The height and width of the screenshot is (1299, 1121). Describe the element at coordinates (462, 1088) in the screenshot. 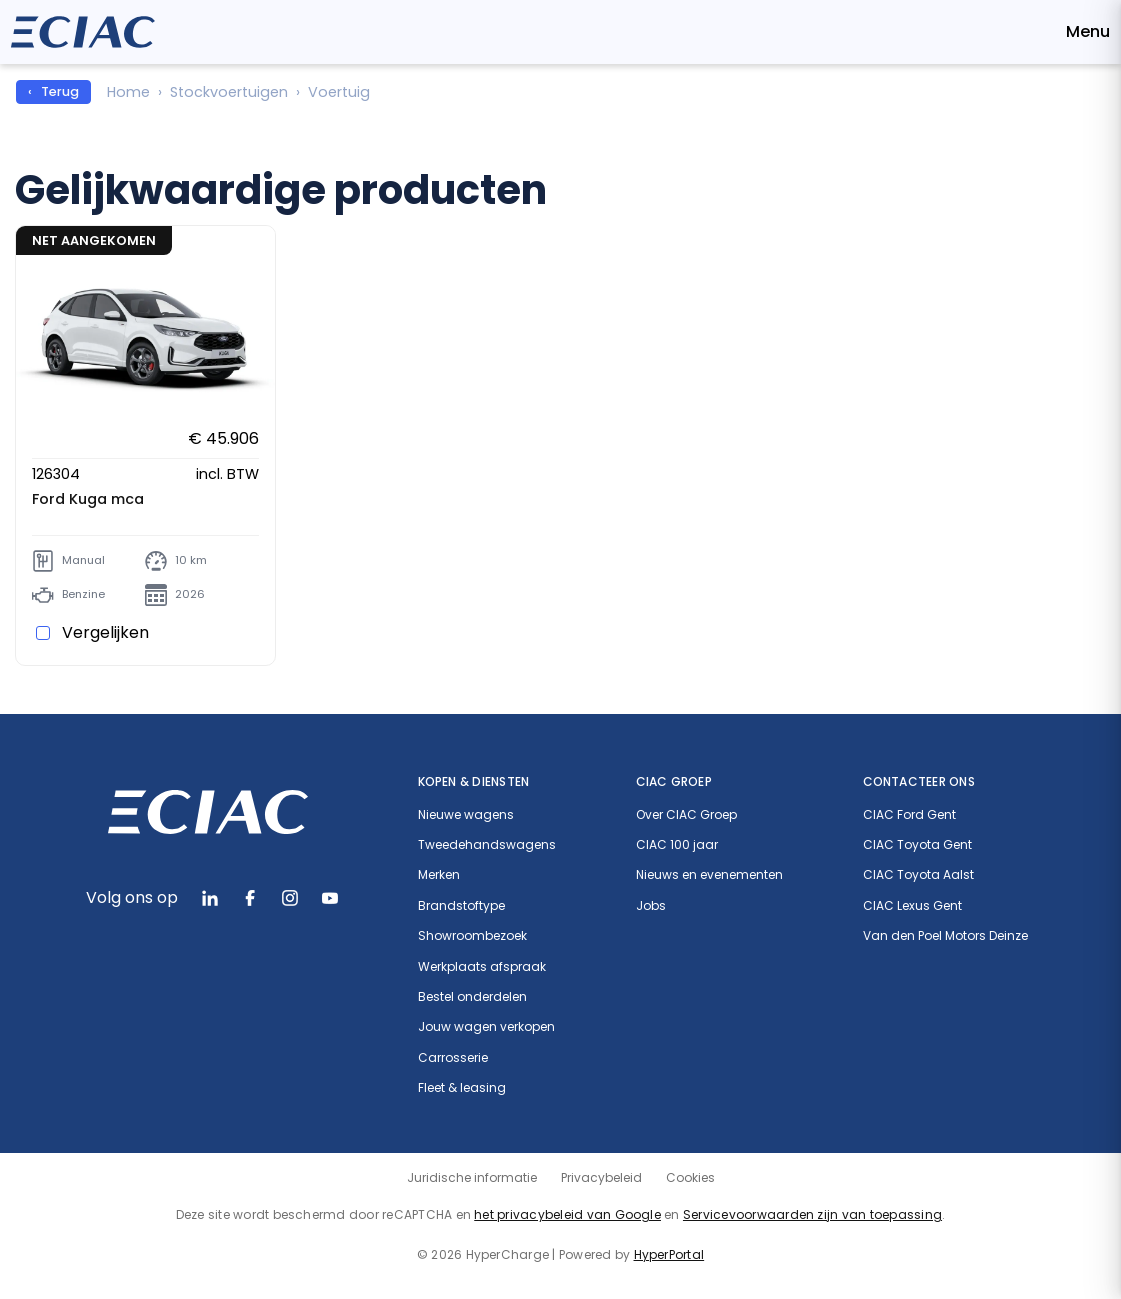

I see `Fleet & leasing` at that location.